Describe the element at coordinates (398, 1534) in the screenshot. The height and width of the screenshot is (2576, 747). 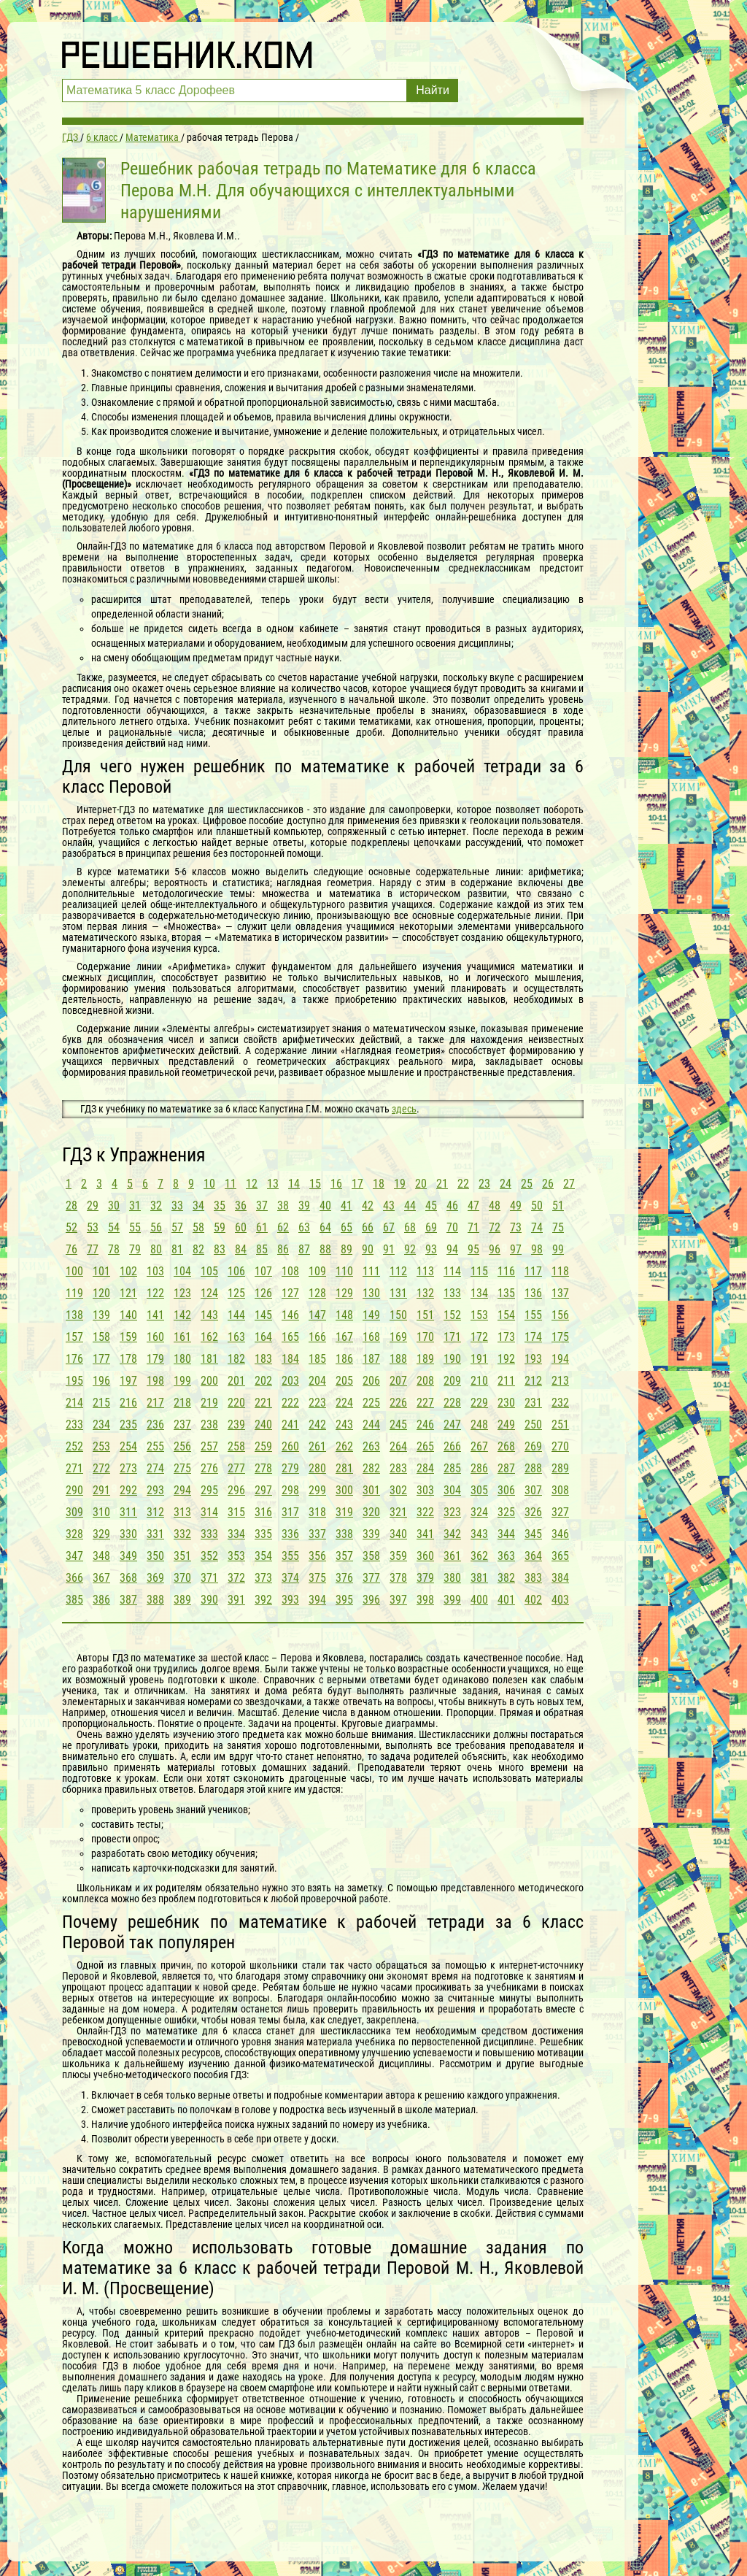
I see `340` at that location.